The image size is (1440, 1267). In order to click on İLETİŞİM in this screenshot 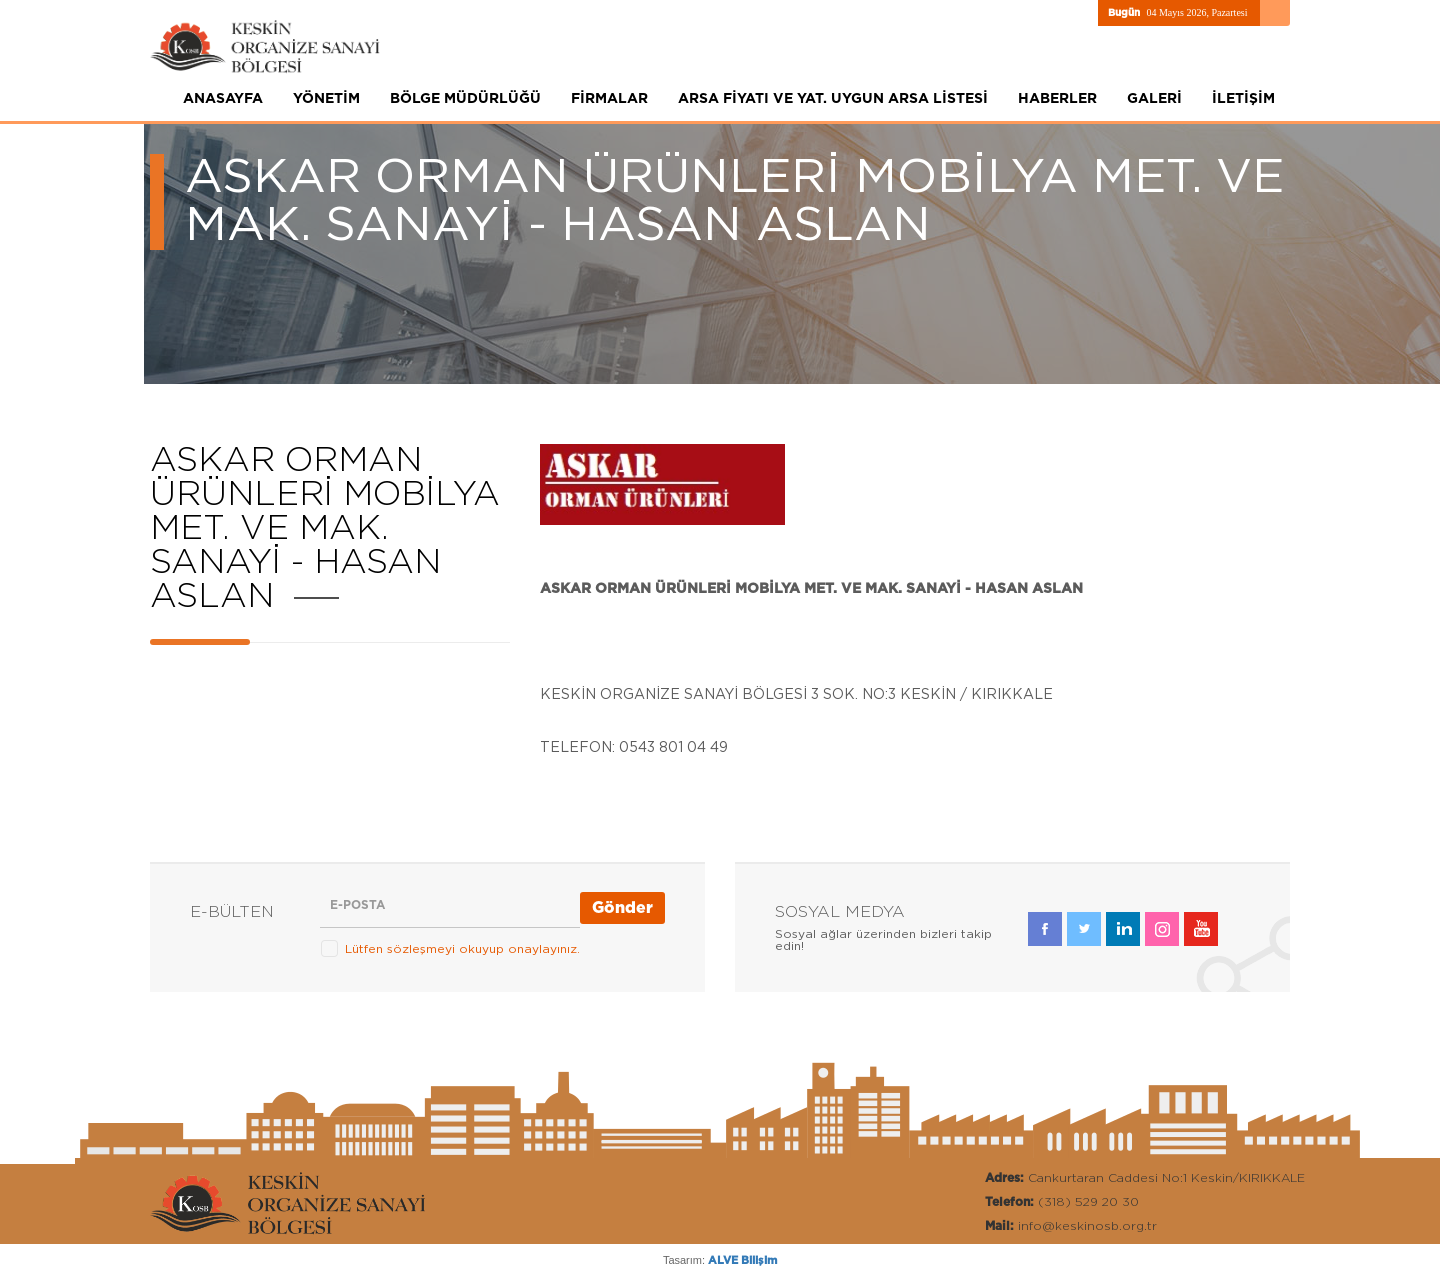, I will do `click(1243, 99)`.